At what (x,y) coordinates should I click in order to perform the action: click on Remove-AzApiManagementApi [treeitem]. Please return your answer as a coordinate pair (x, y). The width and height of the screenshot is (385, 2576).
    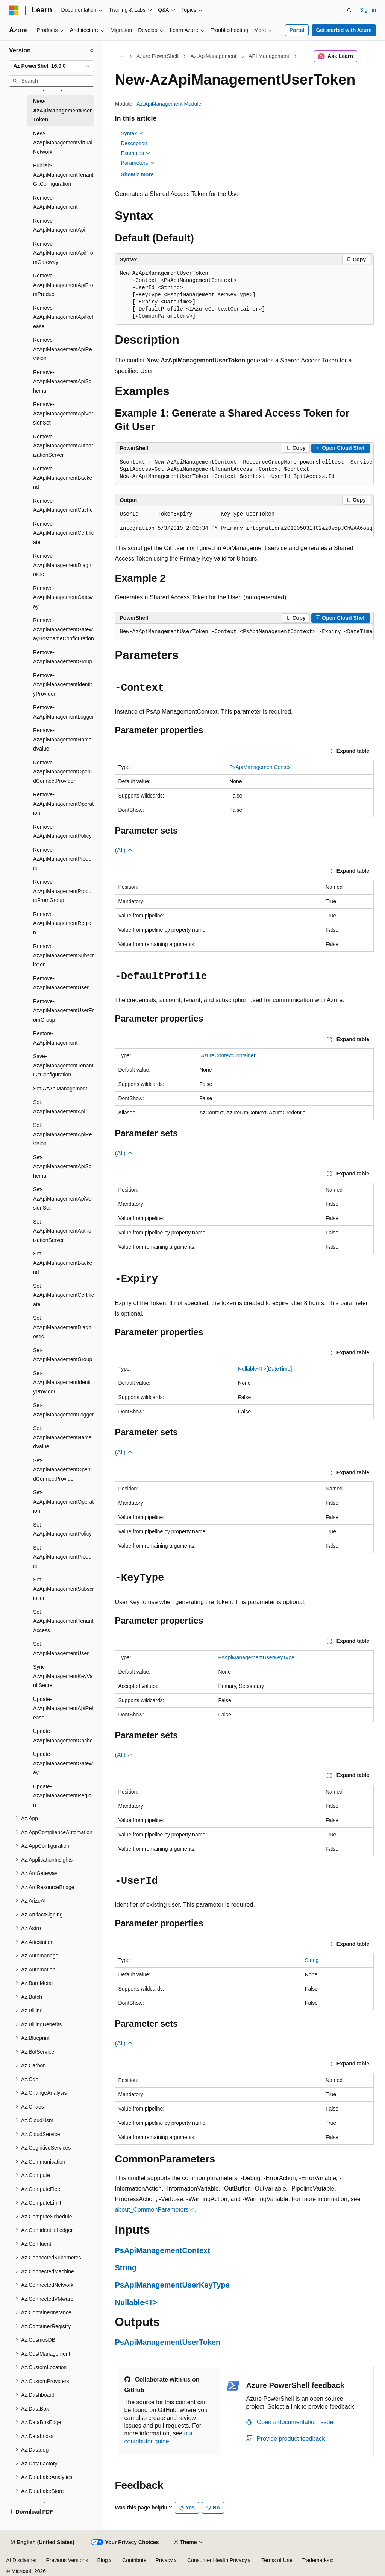
    Looking at the image, I should click on (59, 225).